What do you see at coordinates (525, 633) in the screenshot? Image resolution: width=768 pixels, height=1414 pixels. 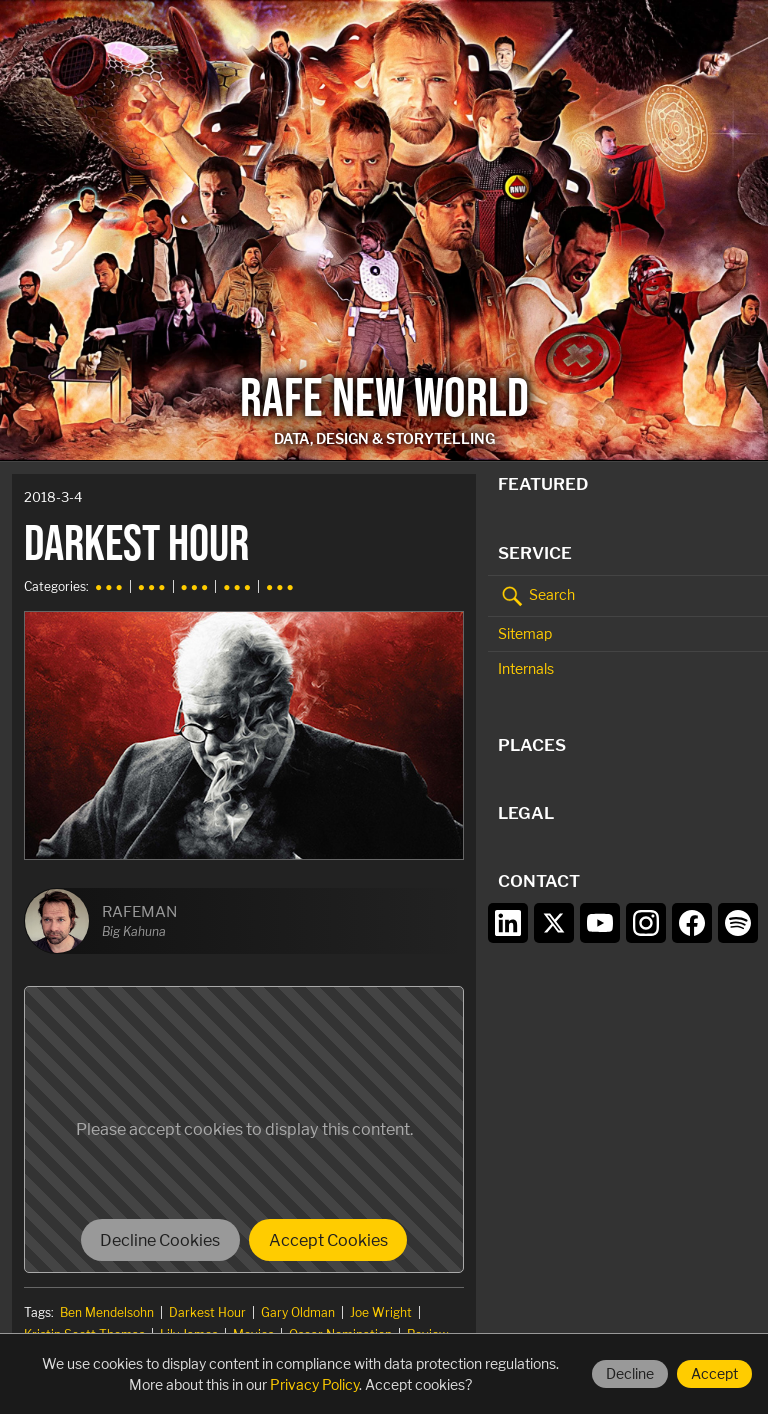 I see `Sitemap` at bounding box center [525, 633].